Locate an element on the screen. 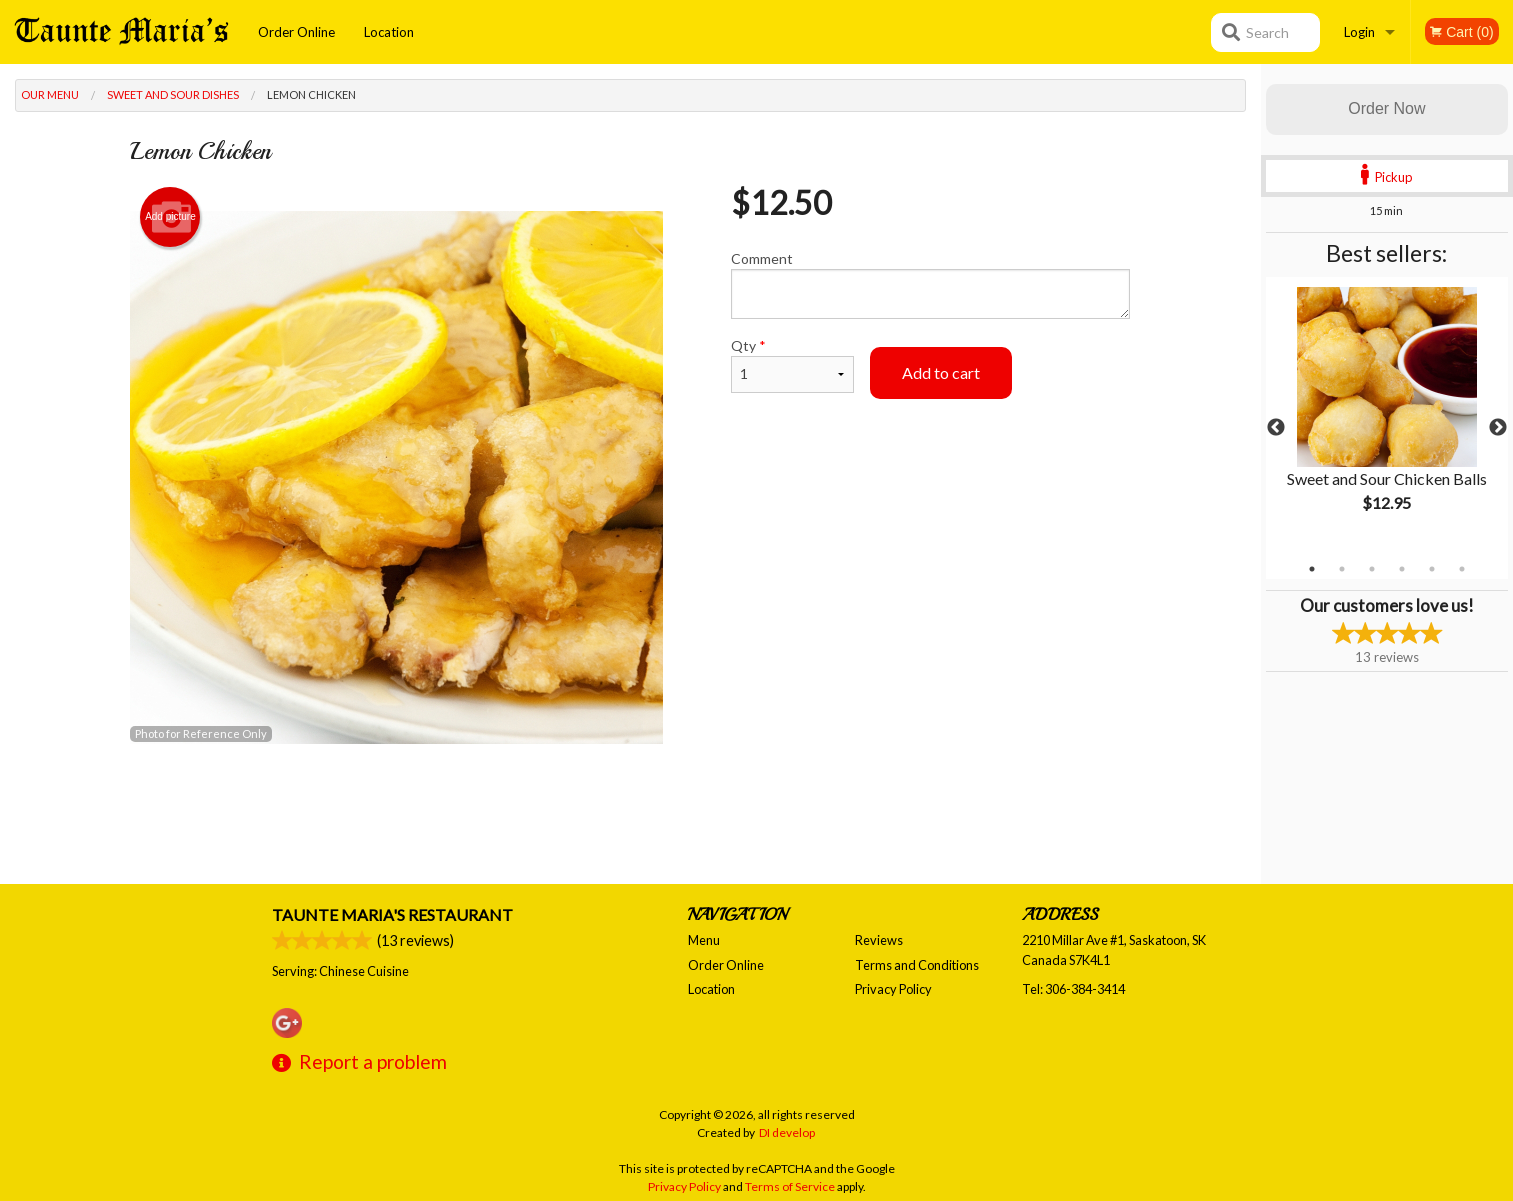 The image size is (1513, 1201). Login is located at coordinates (1359, 32).